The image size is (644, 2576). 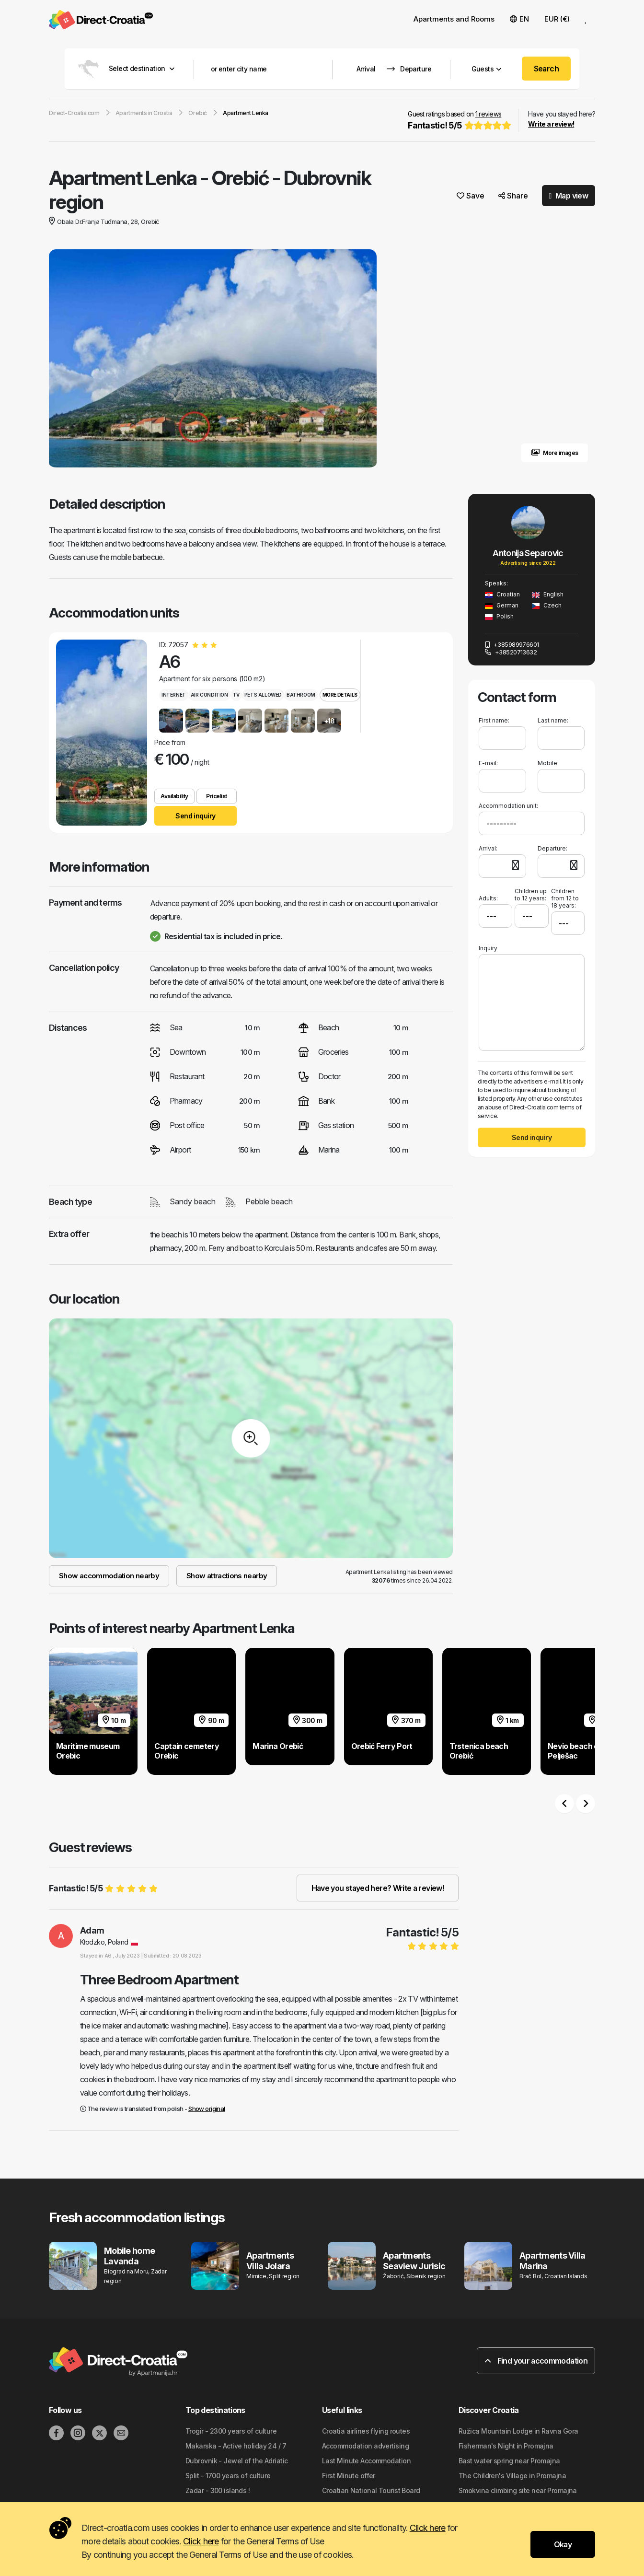 What do you see at coordinates (518, 2490) in the screenshot?
I see `Smokvina climbing site near Promajna` at bounding box center [518, 2490].